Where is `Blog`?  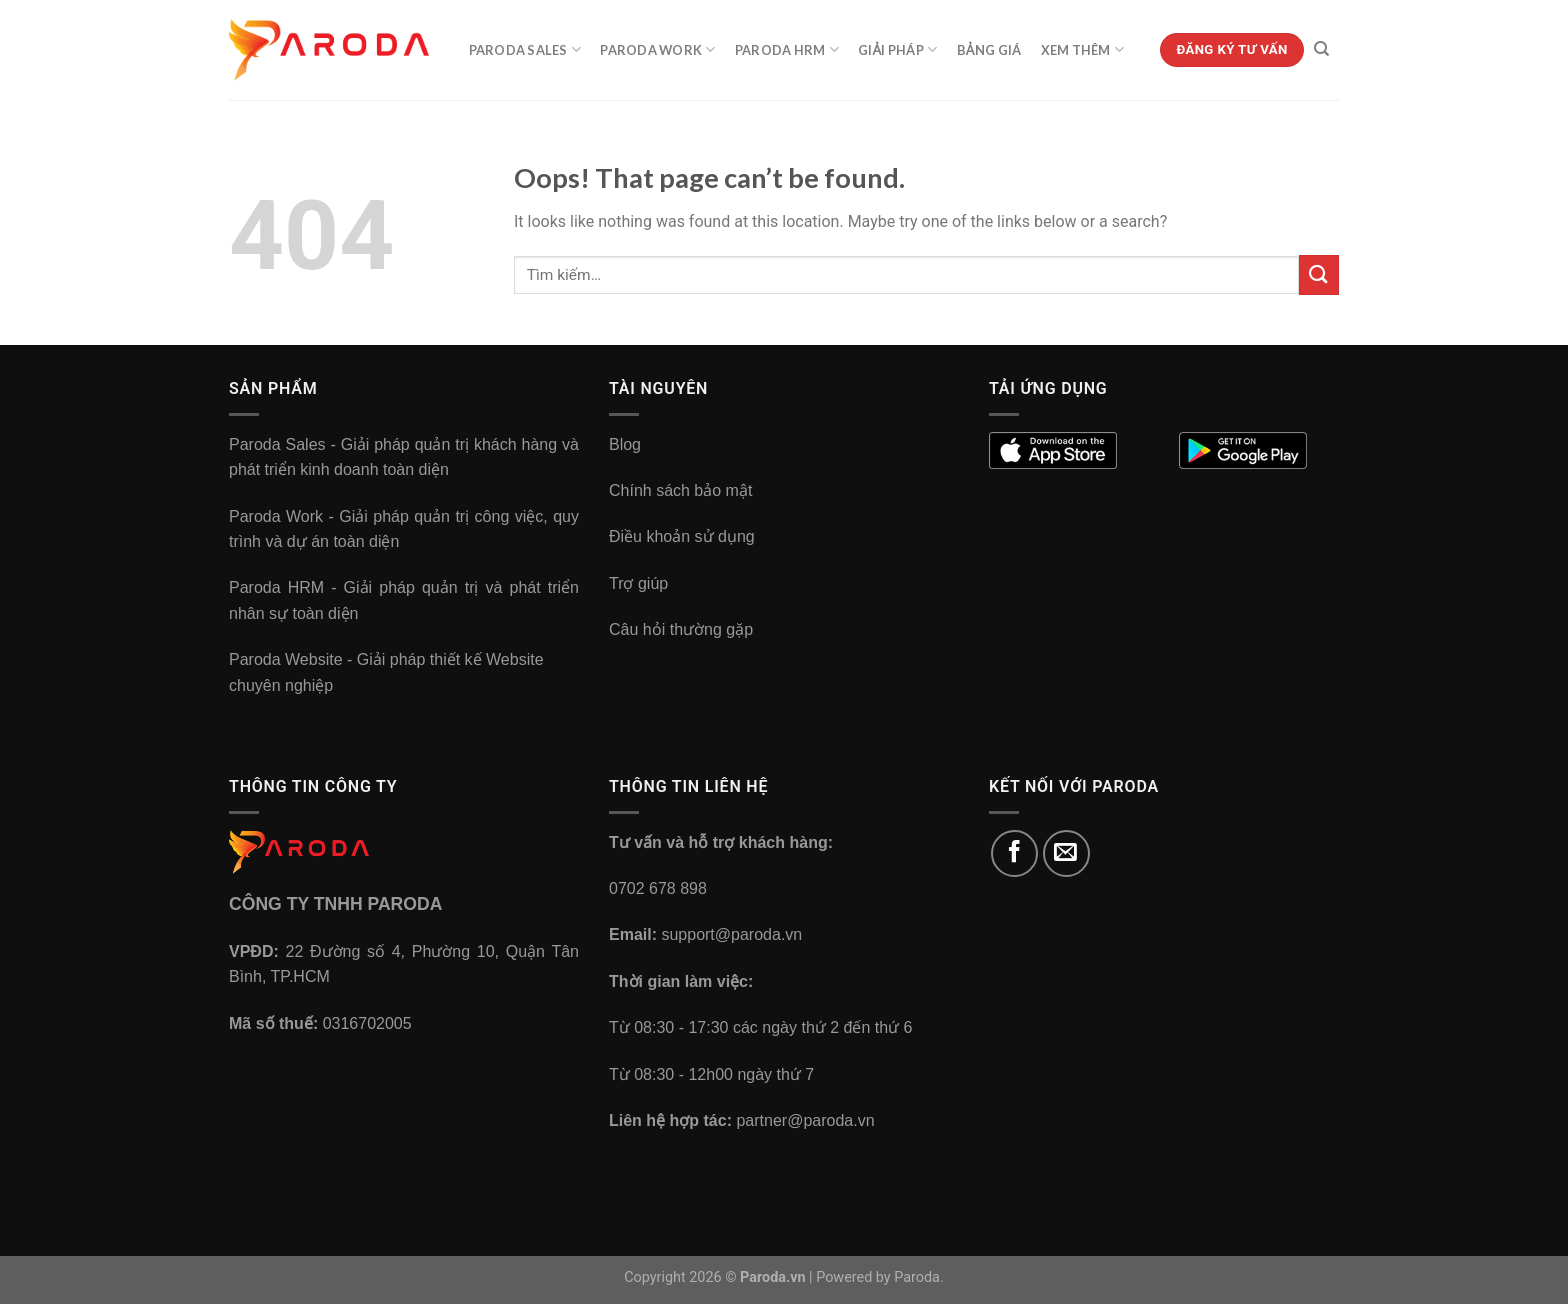
Blog is located at coordinates (625, 444).